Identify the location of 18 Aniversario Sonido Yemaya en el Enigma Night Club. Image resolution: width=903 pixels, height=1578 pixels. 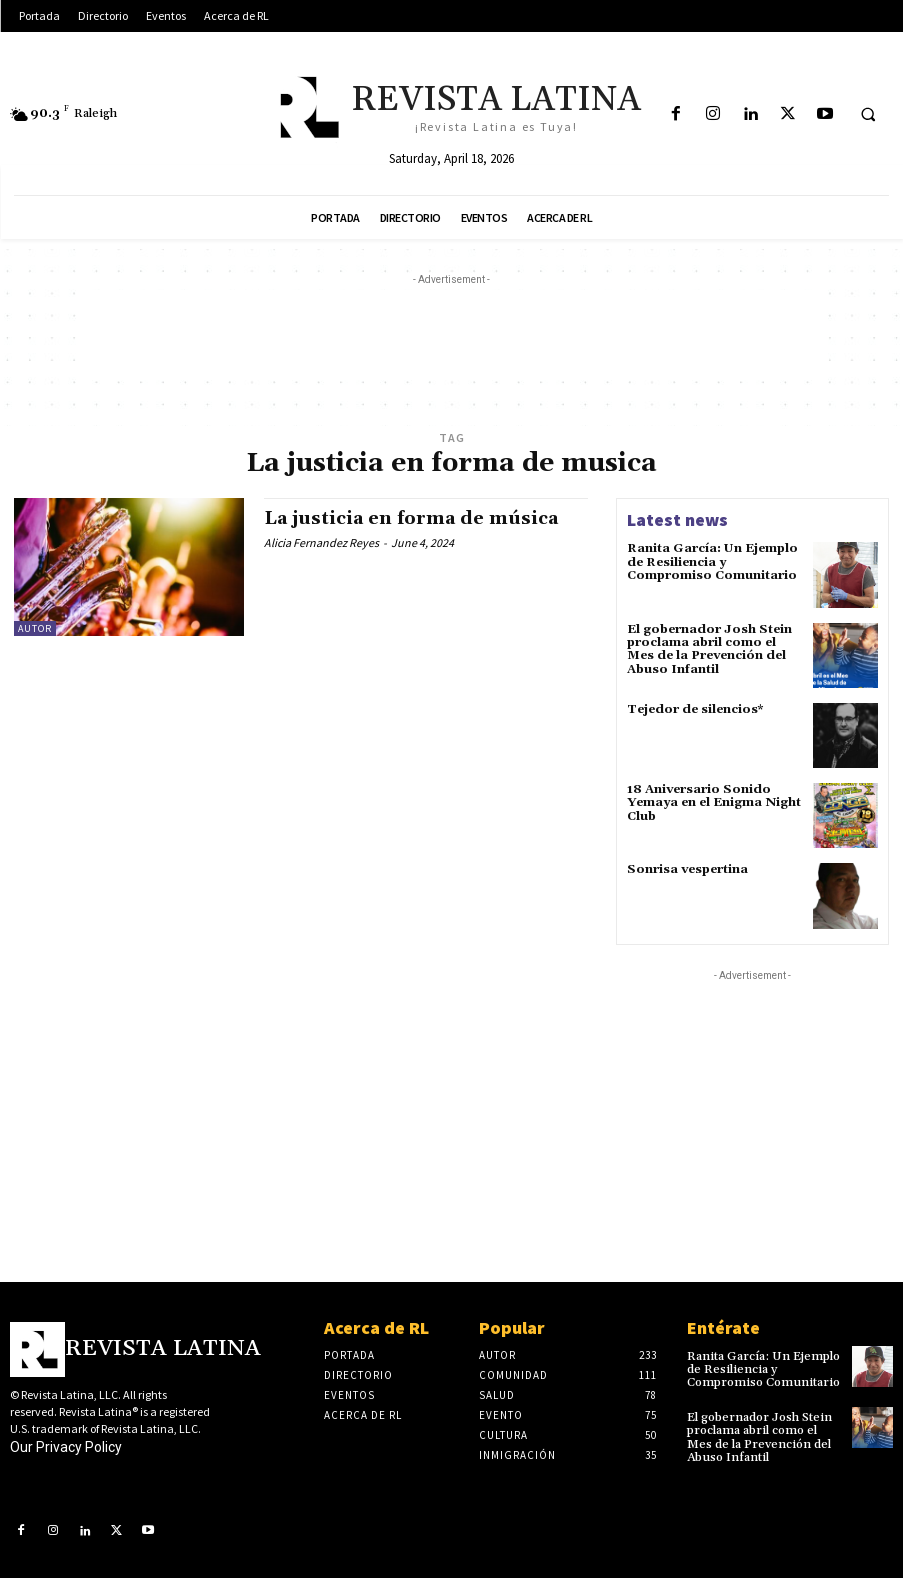
(713, 802).